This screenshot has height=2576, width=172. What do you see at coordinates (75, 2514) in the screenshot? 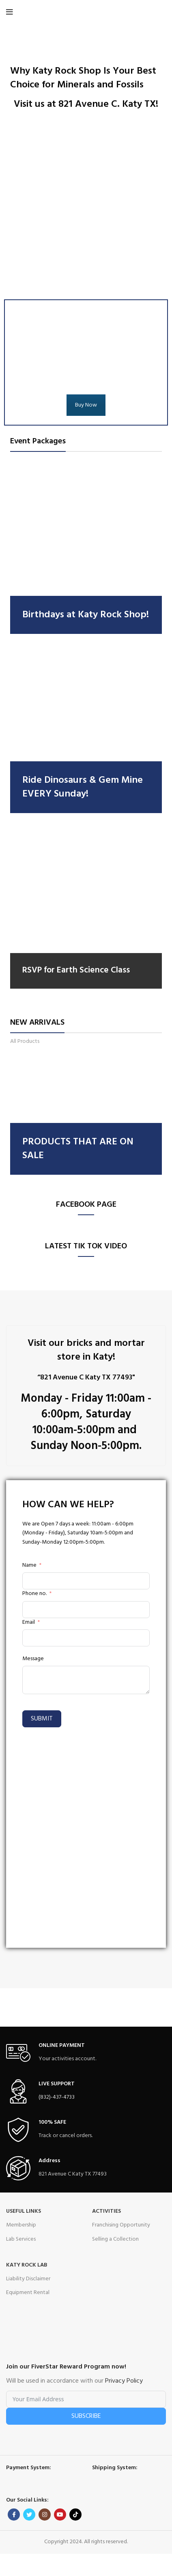
I see `[TikTok social link]` at bounding box center [75, 2514].